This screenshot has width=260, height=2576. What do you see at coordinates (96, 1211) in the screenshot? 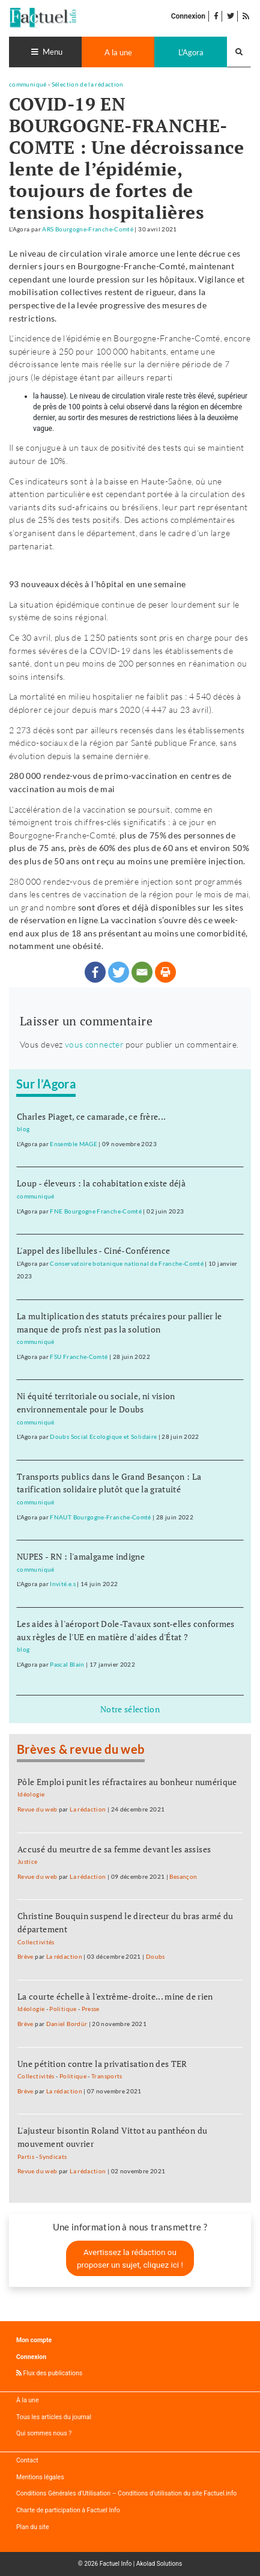
I see `FNE Bourgogne Franche-Comté` at bounding box center [96, 1211].